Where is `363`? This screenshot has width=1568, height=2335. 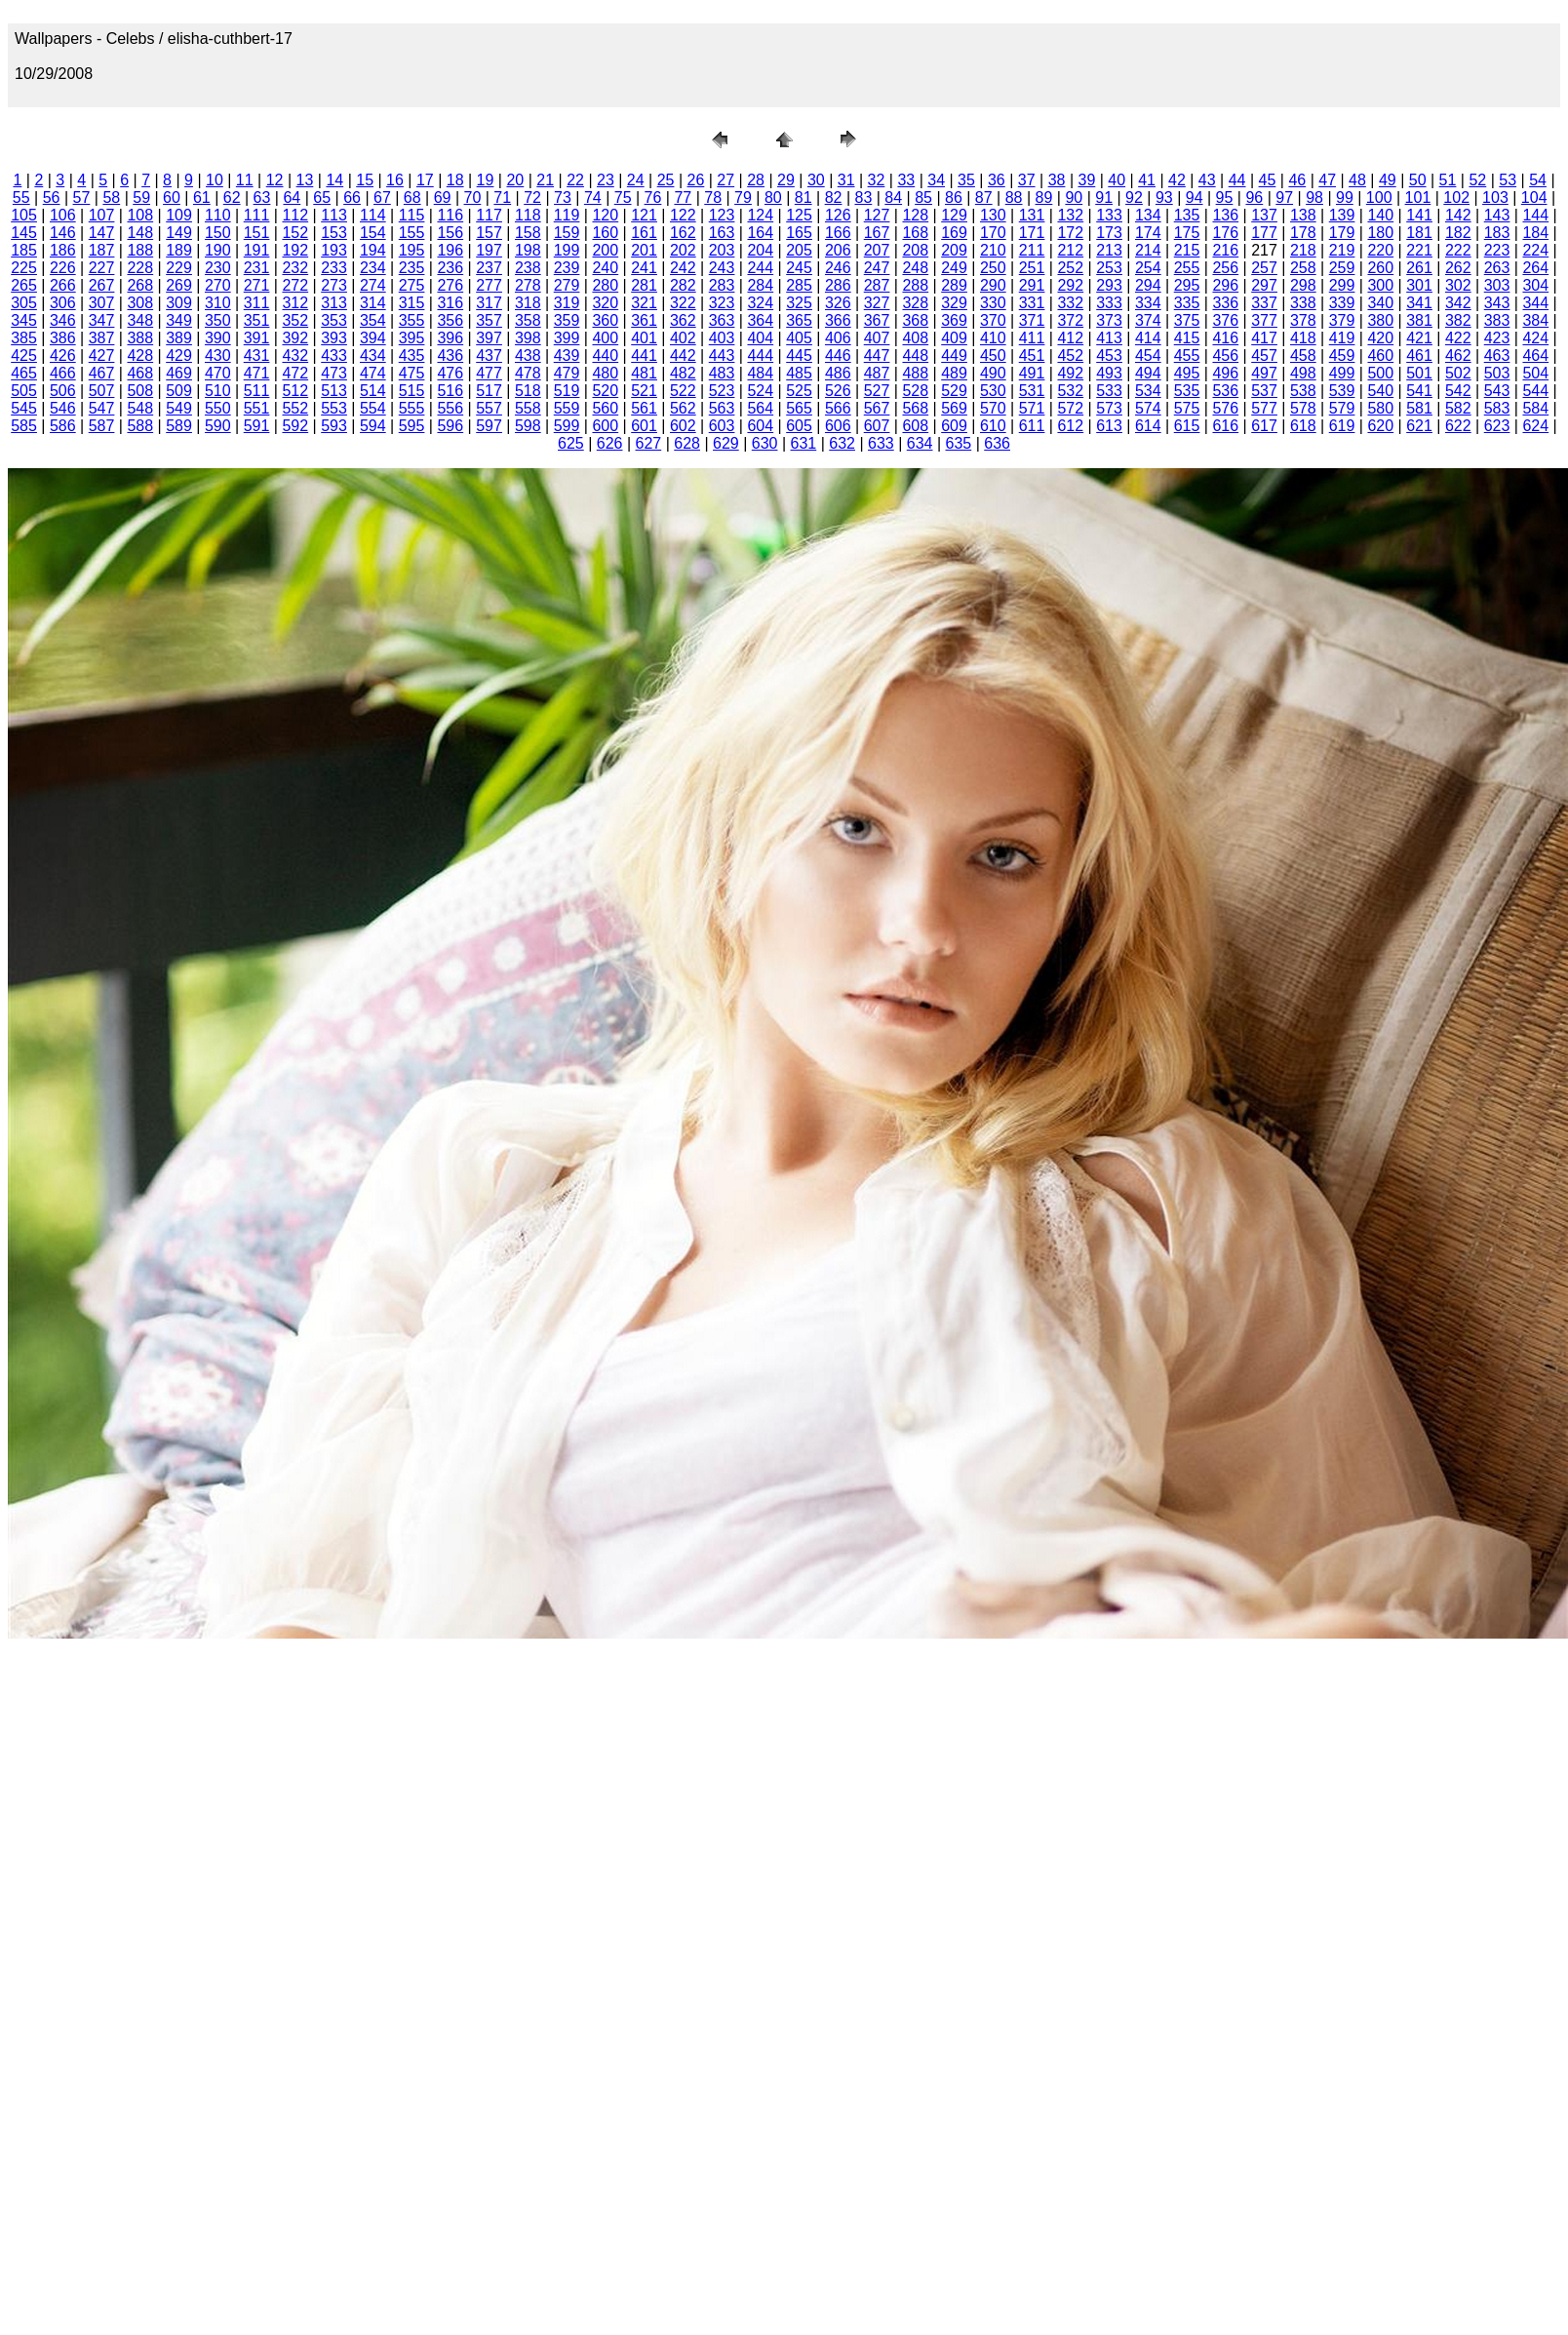 363 is located at coordinates (722, 320).